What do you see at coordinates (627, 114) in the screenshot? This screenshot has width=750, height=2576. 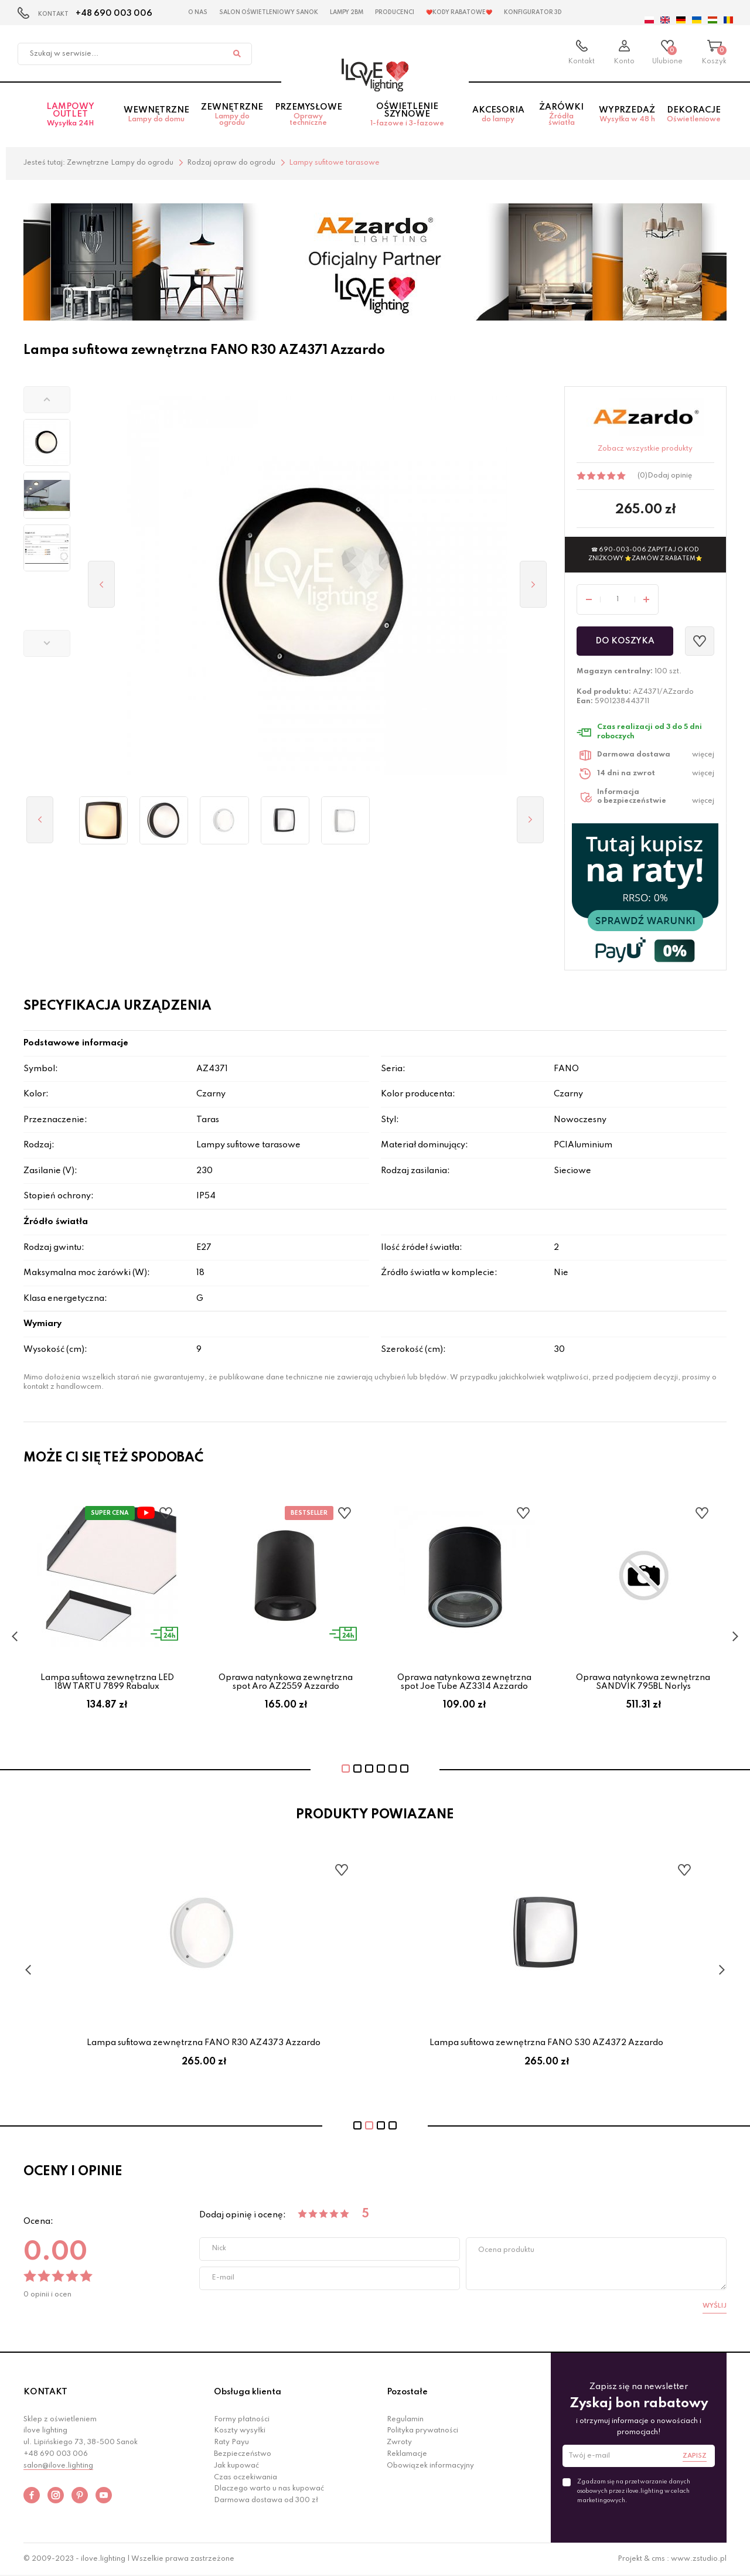 I see `Wyprzedaż` at bounding box center [627, 114].